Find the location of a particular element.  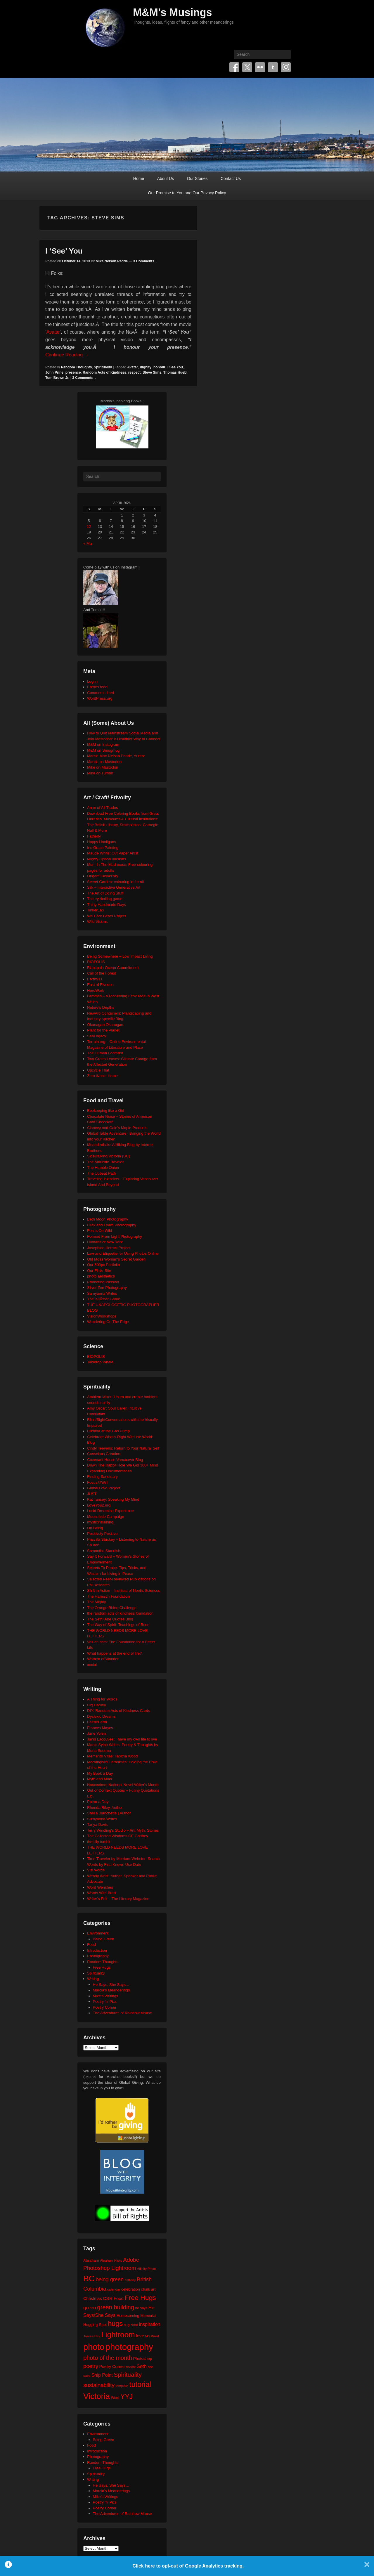

Writing is located at coordinates (93, 1979).